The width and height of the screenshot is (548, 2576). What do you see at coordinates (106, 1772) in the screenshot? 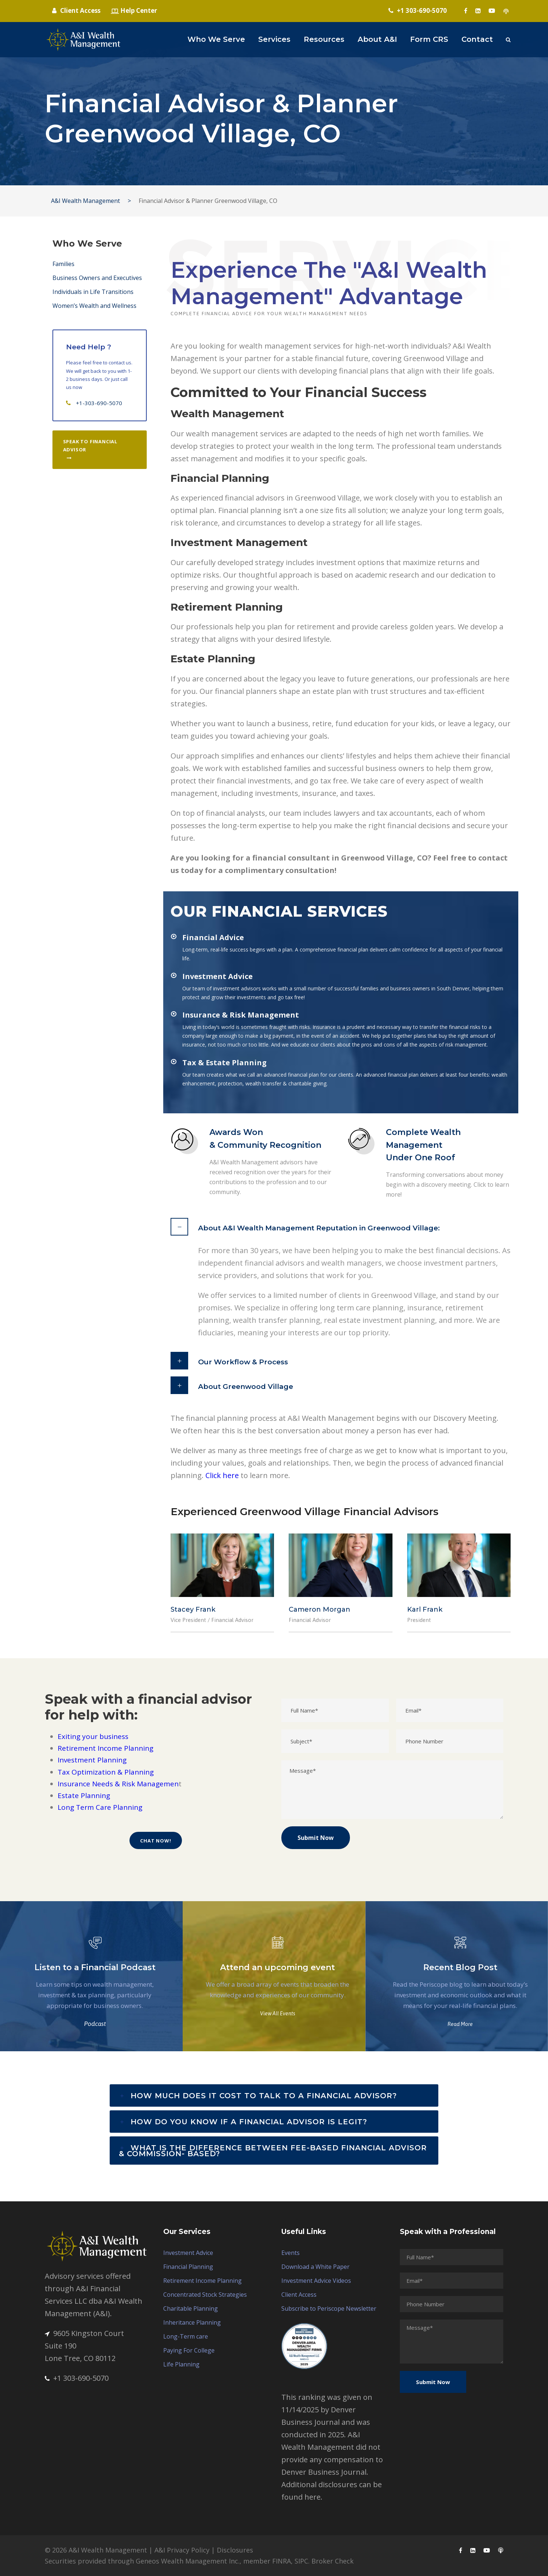
I see `Tax Optimization & Planning` at bounding box center [106, 1772].